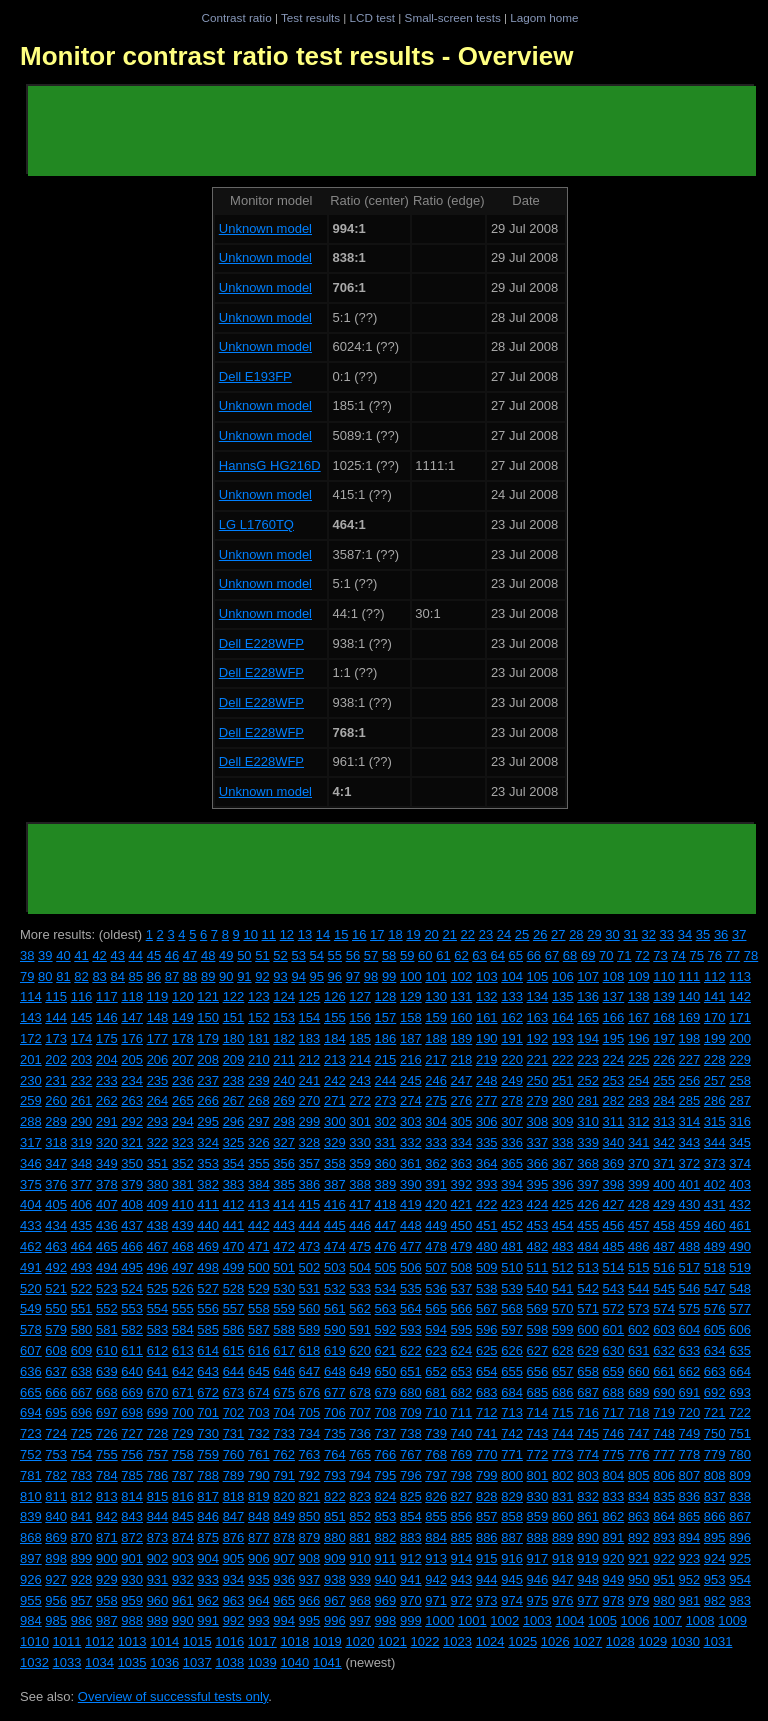 The width and height of the screenshot is (768, 1721). I want to click on 33, so click(667, 934).